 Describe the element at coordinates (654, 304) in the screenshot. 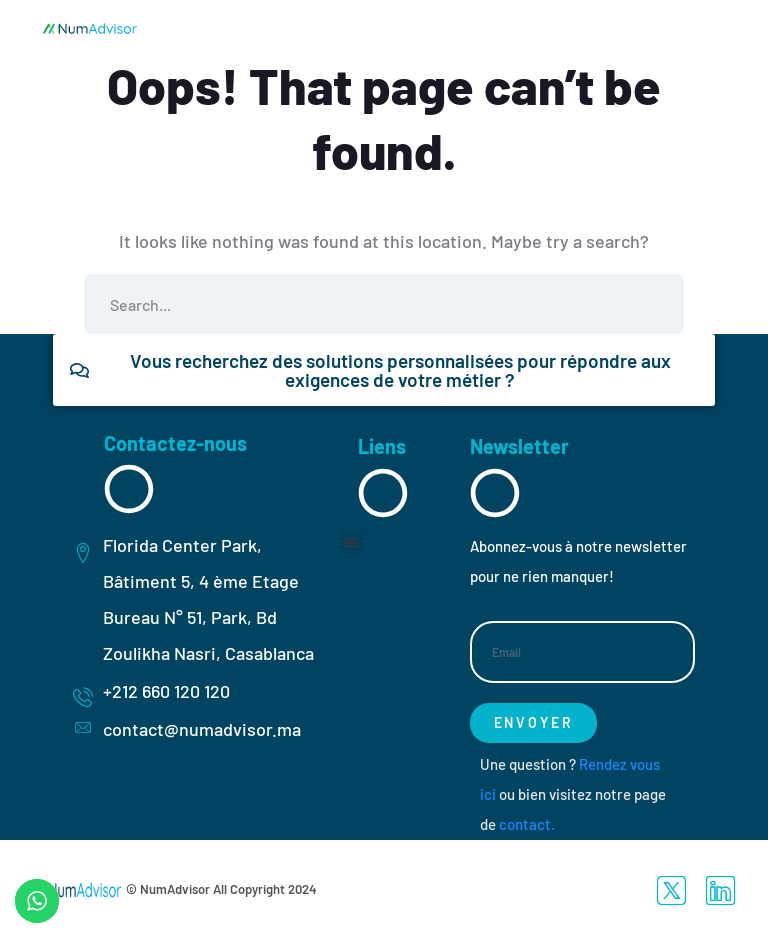

I see `SEARCH` at that location.